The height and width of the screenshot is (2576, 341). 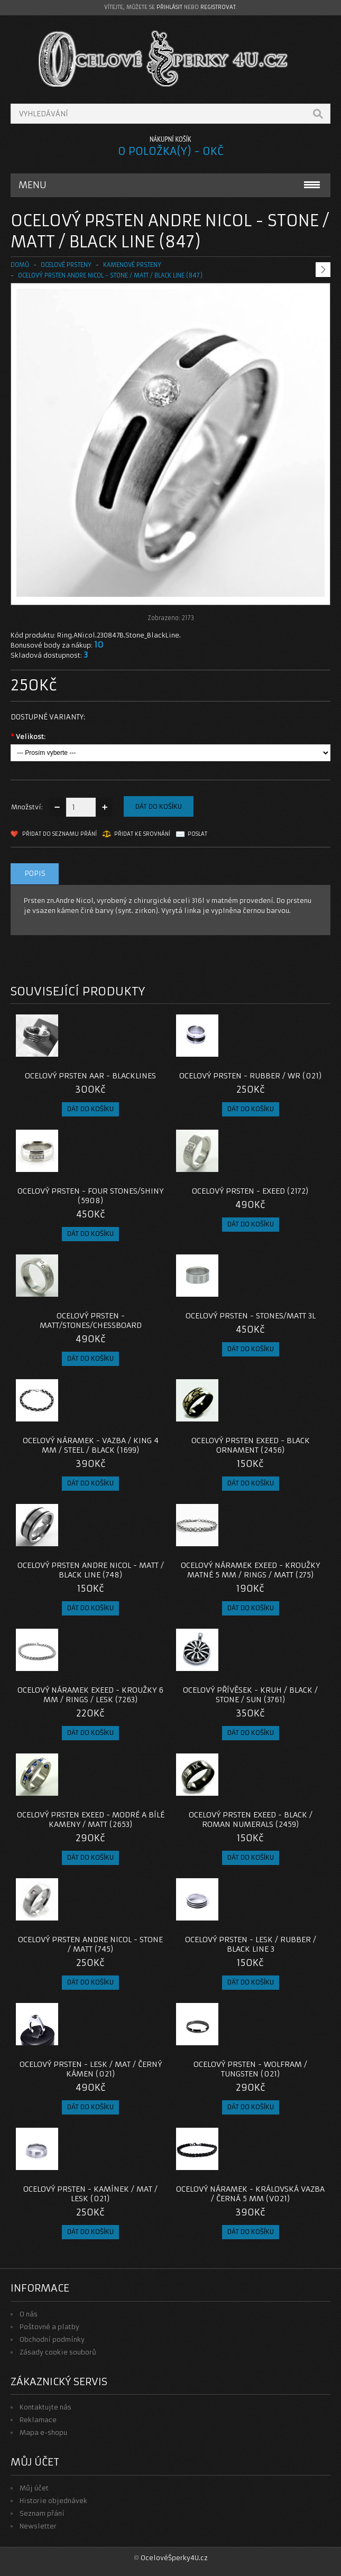 What do you see at coordinates (169, 7) in the screenshot?
I see `přihlásit` at bounding box center [169, 7].